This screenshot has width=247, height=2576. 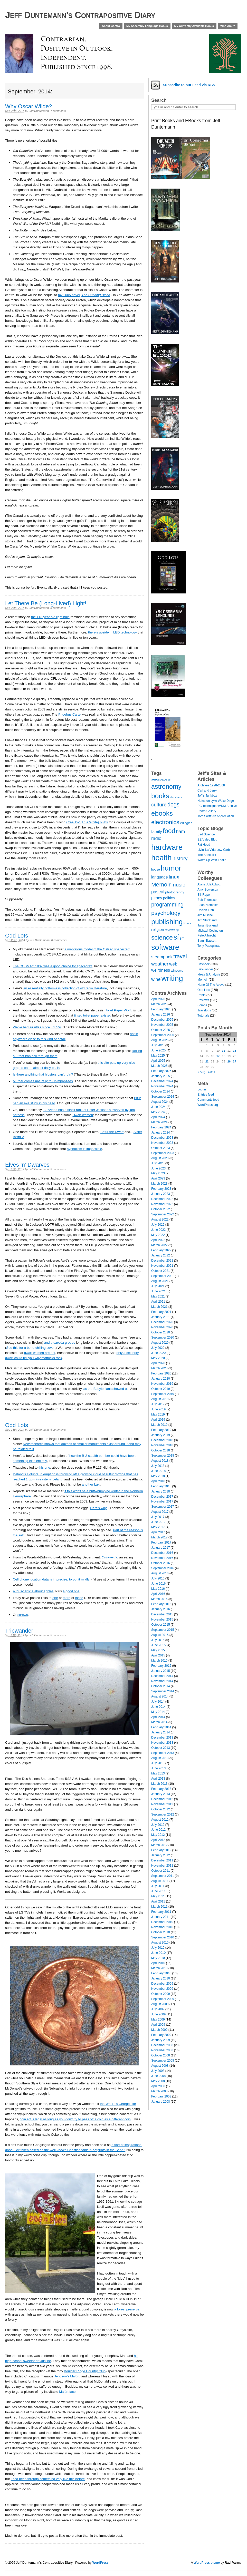 I want to click on Tom Swift: An Appreciation, so click(x=215, y=816).